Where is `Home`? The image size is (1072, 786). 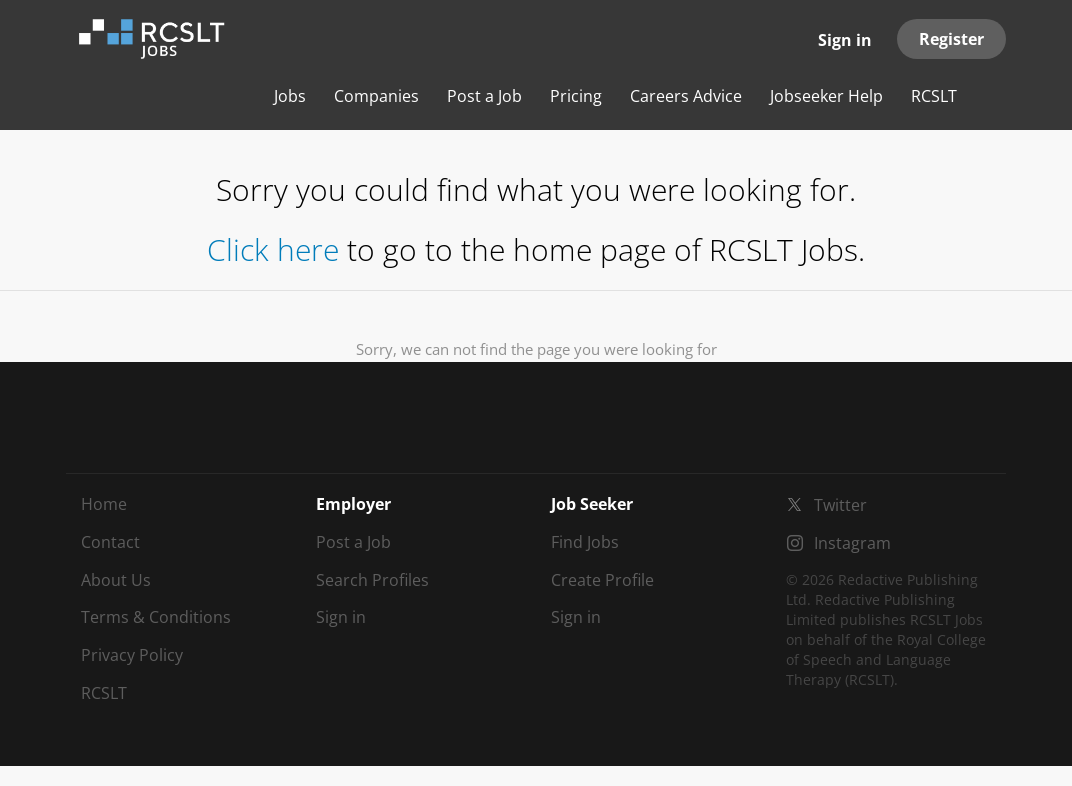
Home is located at coordinates (104, 504).